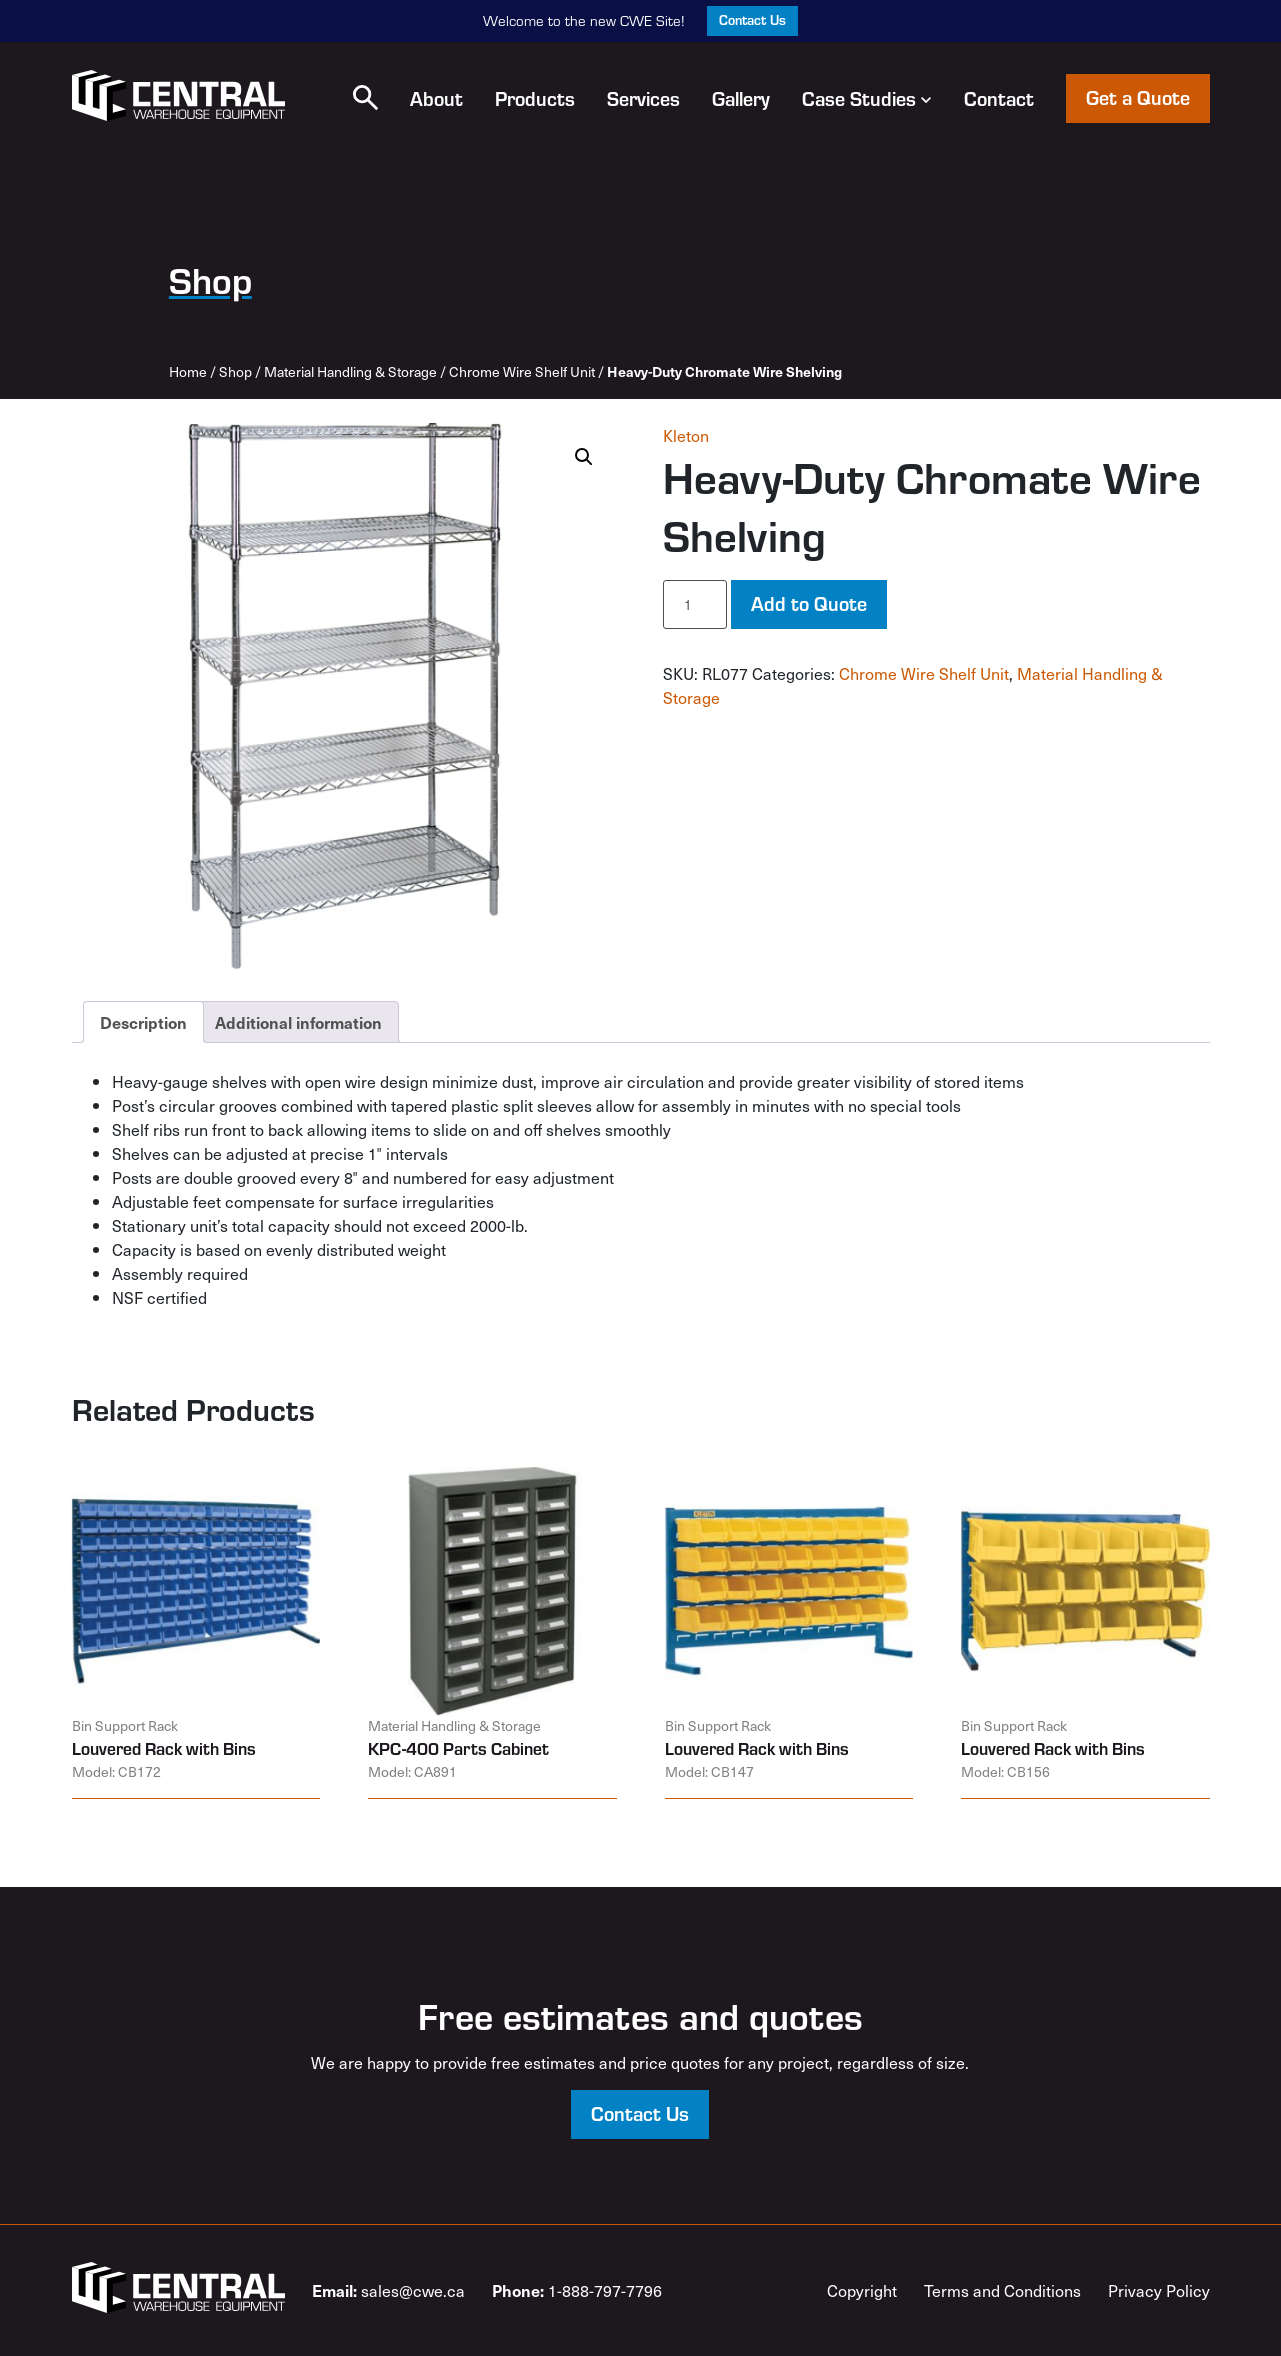  What do you see at coordinates (458, 1748) in the screenshot?
I see `KPC-400 Parts Cabinet` at bounding box center [458, 1748].